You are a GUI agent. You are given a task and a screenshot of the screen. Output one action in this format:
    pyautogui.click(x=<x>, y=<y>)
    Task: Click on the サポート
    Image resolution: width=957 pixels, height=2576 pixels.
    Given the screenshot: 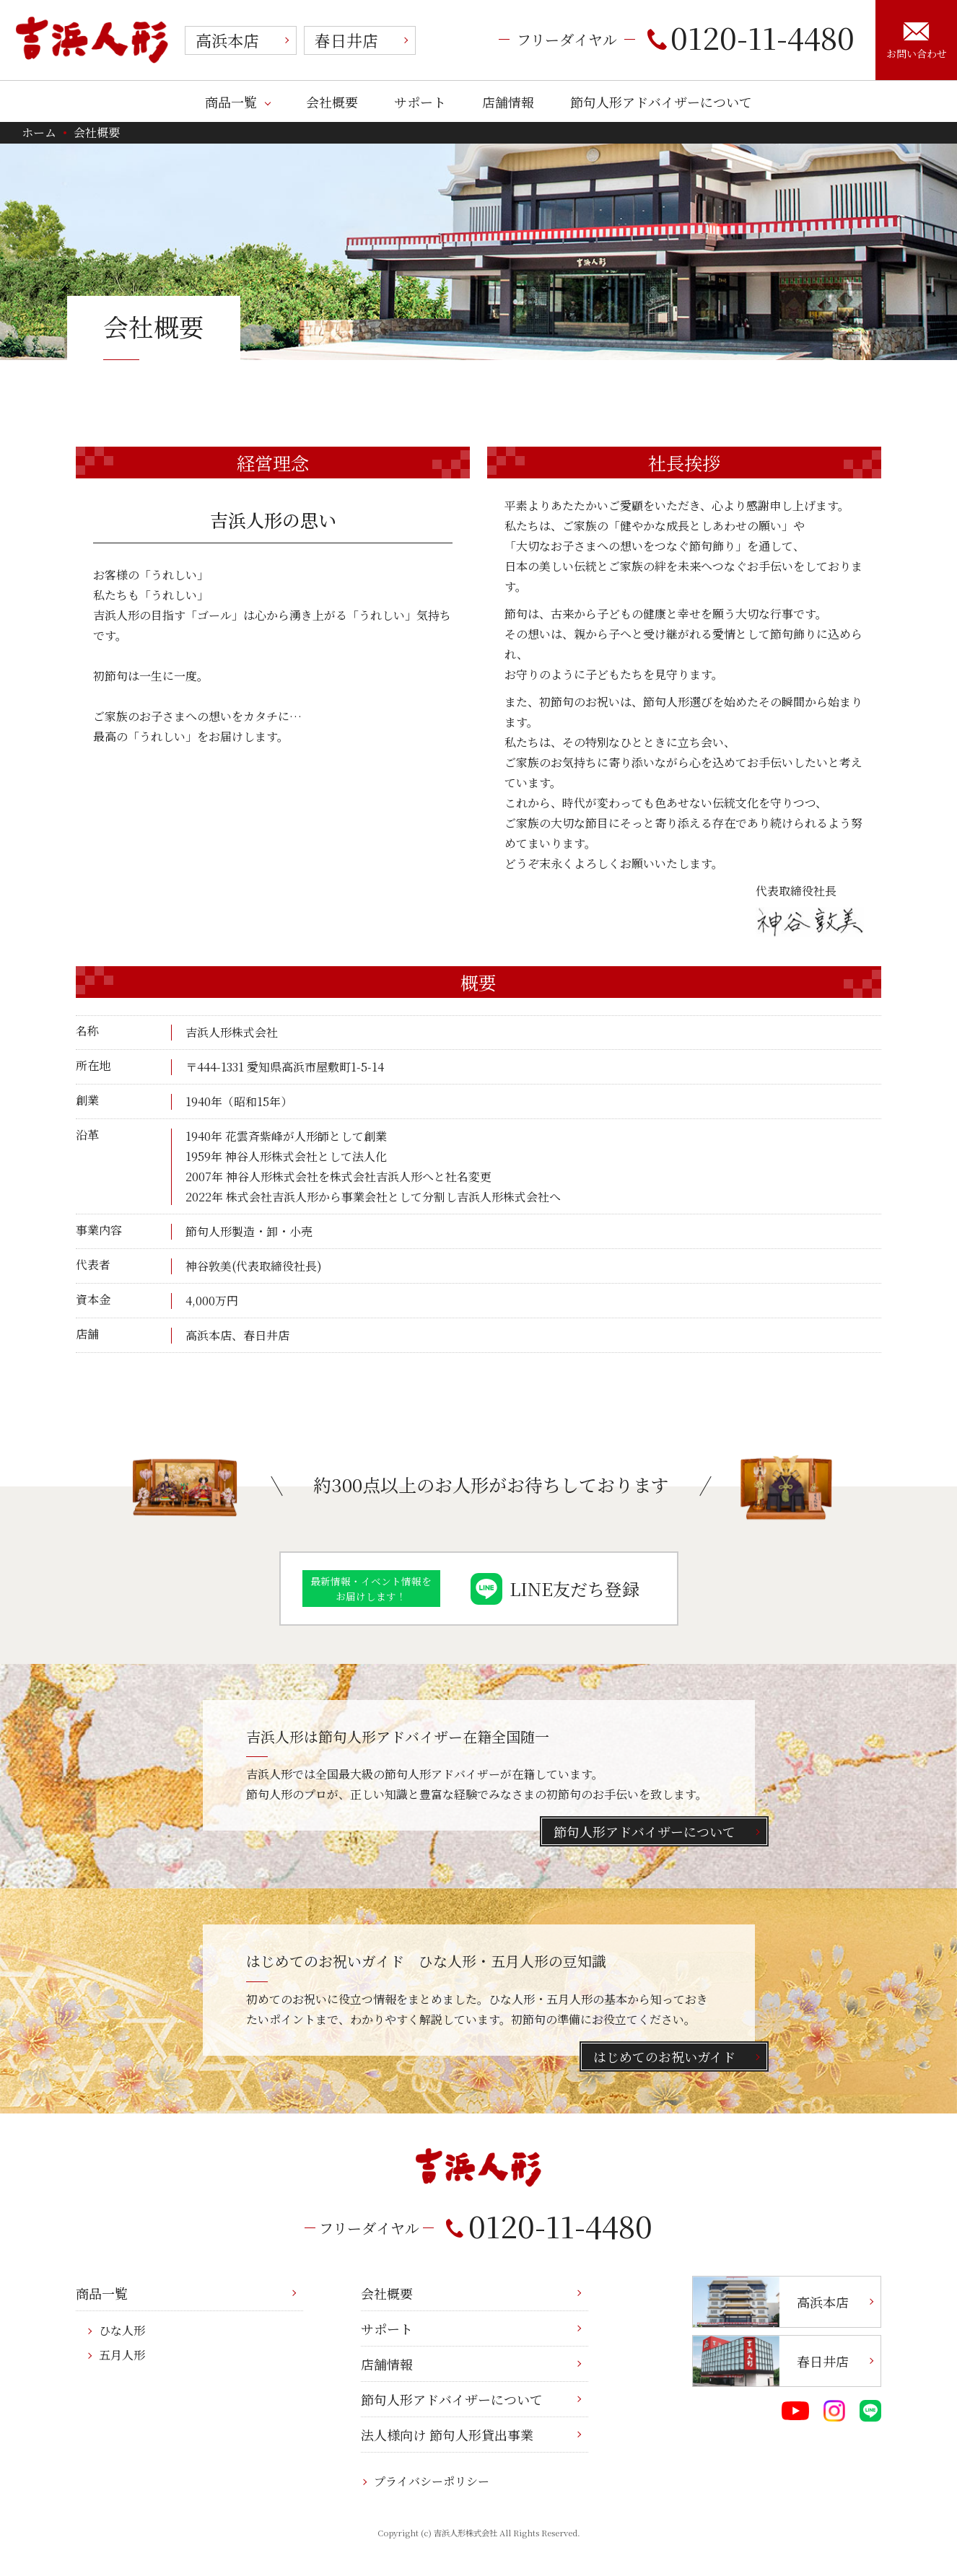 What is the action you would take?
    pyautogui.click(x=420, y=101)
    